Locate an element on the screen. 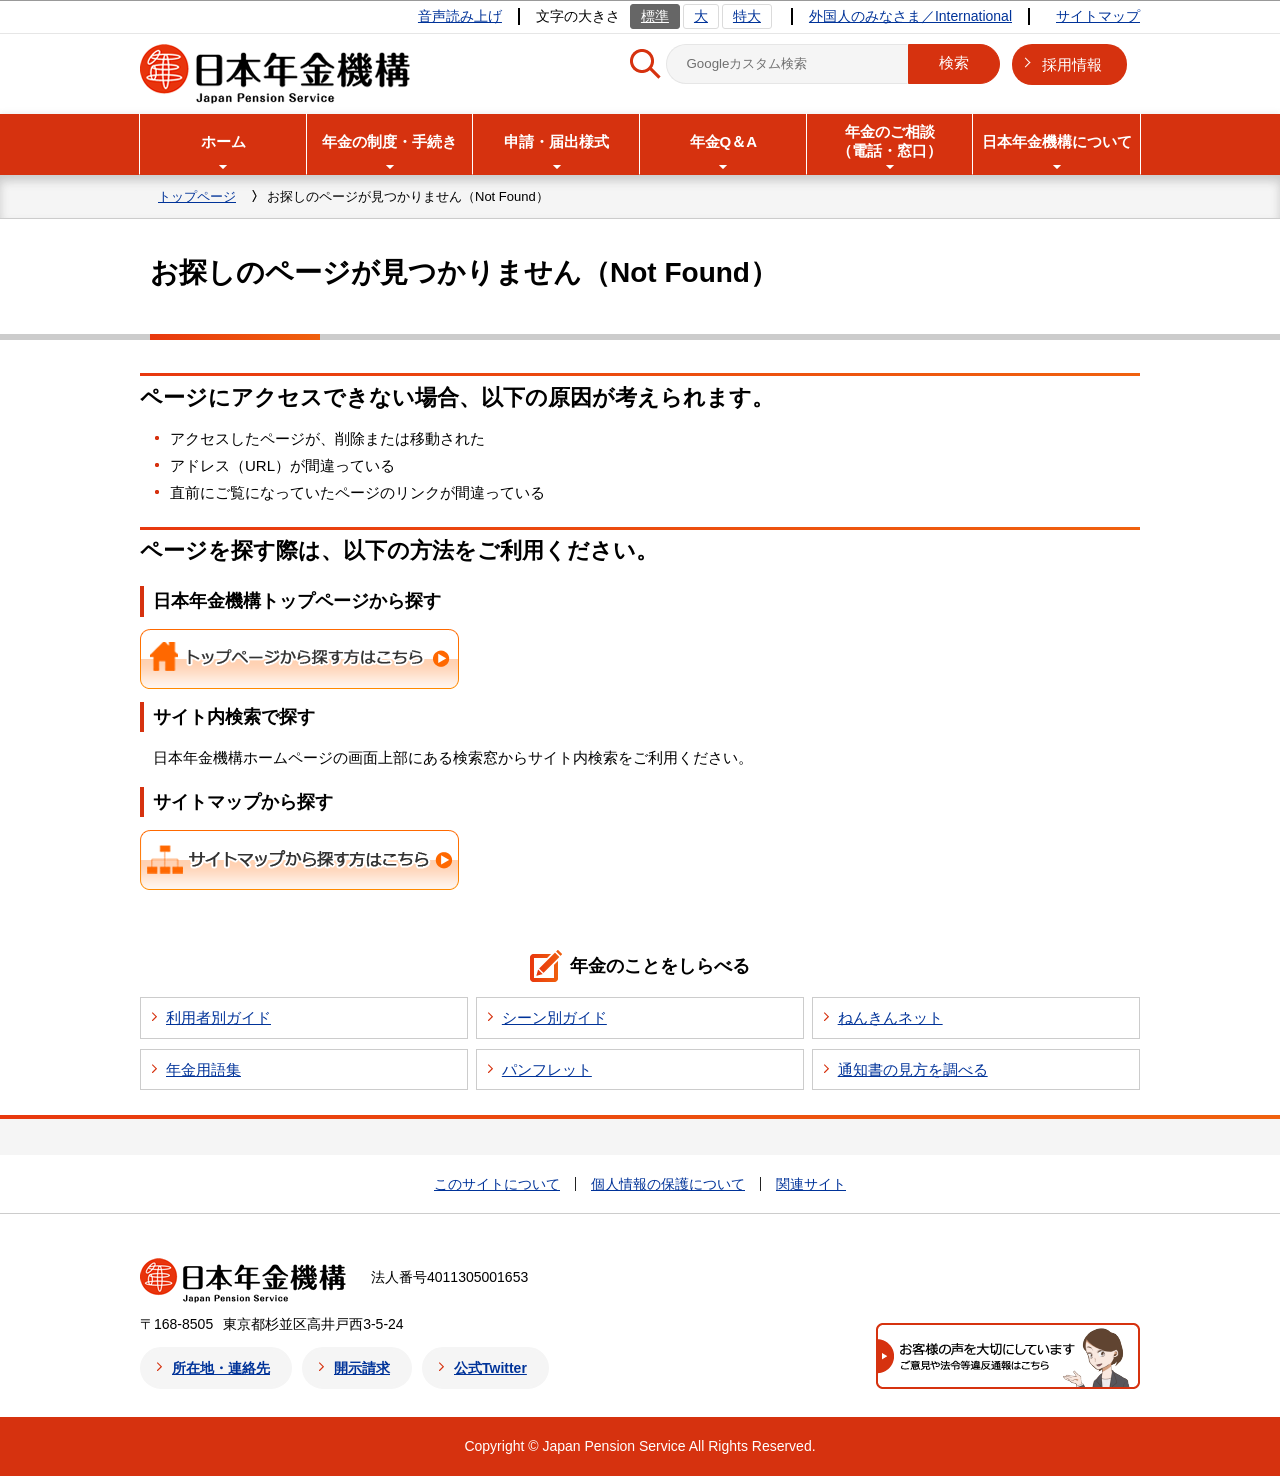  このサイトについて is located at coordinates (497, 1184).